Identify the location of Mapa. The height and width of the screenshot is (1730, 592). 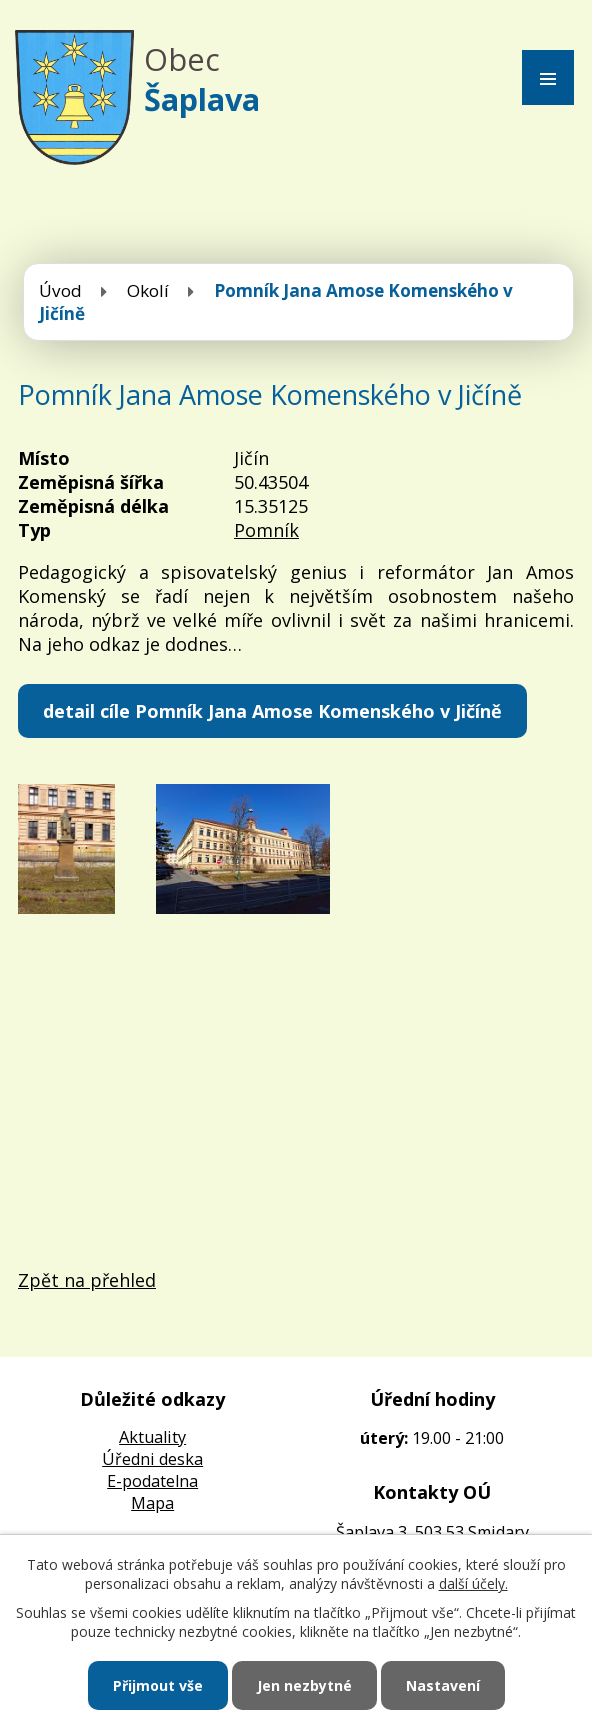
(152, 1503).